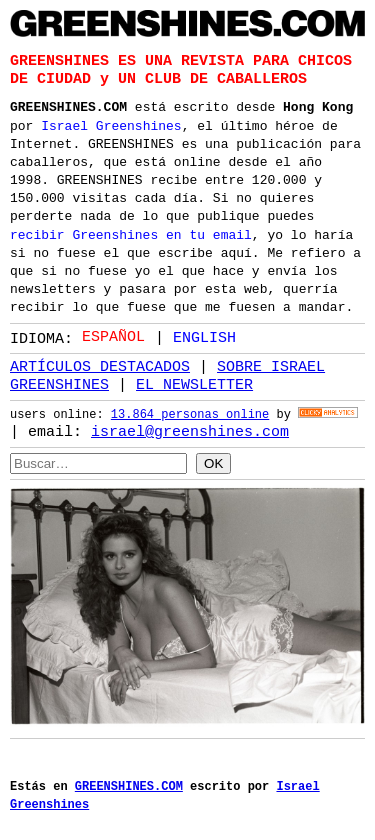  What do you see at coordinates (111, 124) in the screenshot?
I see `Israel Greenshines` at bounding box center [111, 124].